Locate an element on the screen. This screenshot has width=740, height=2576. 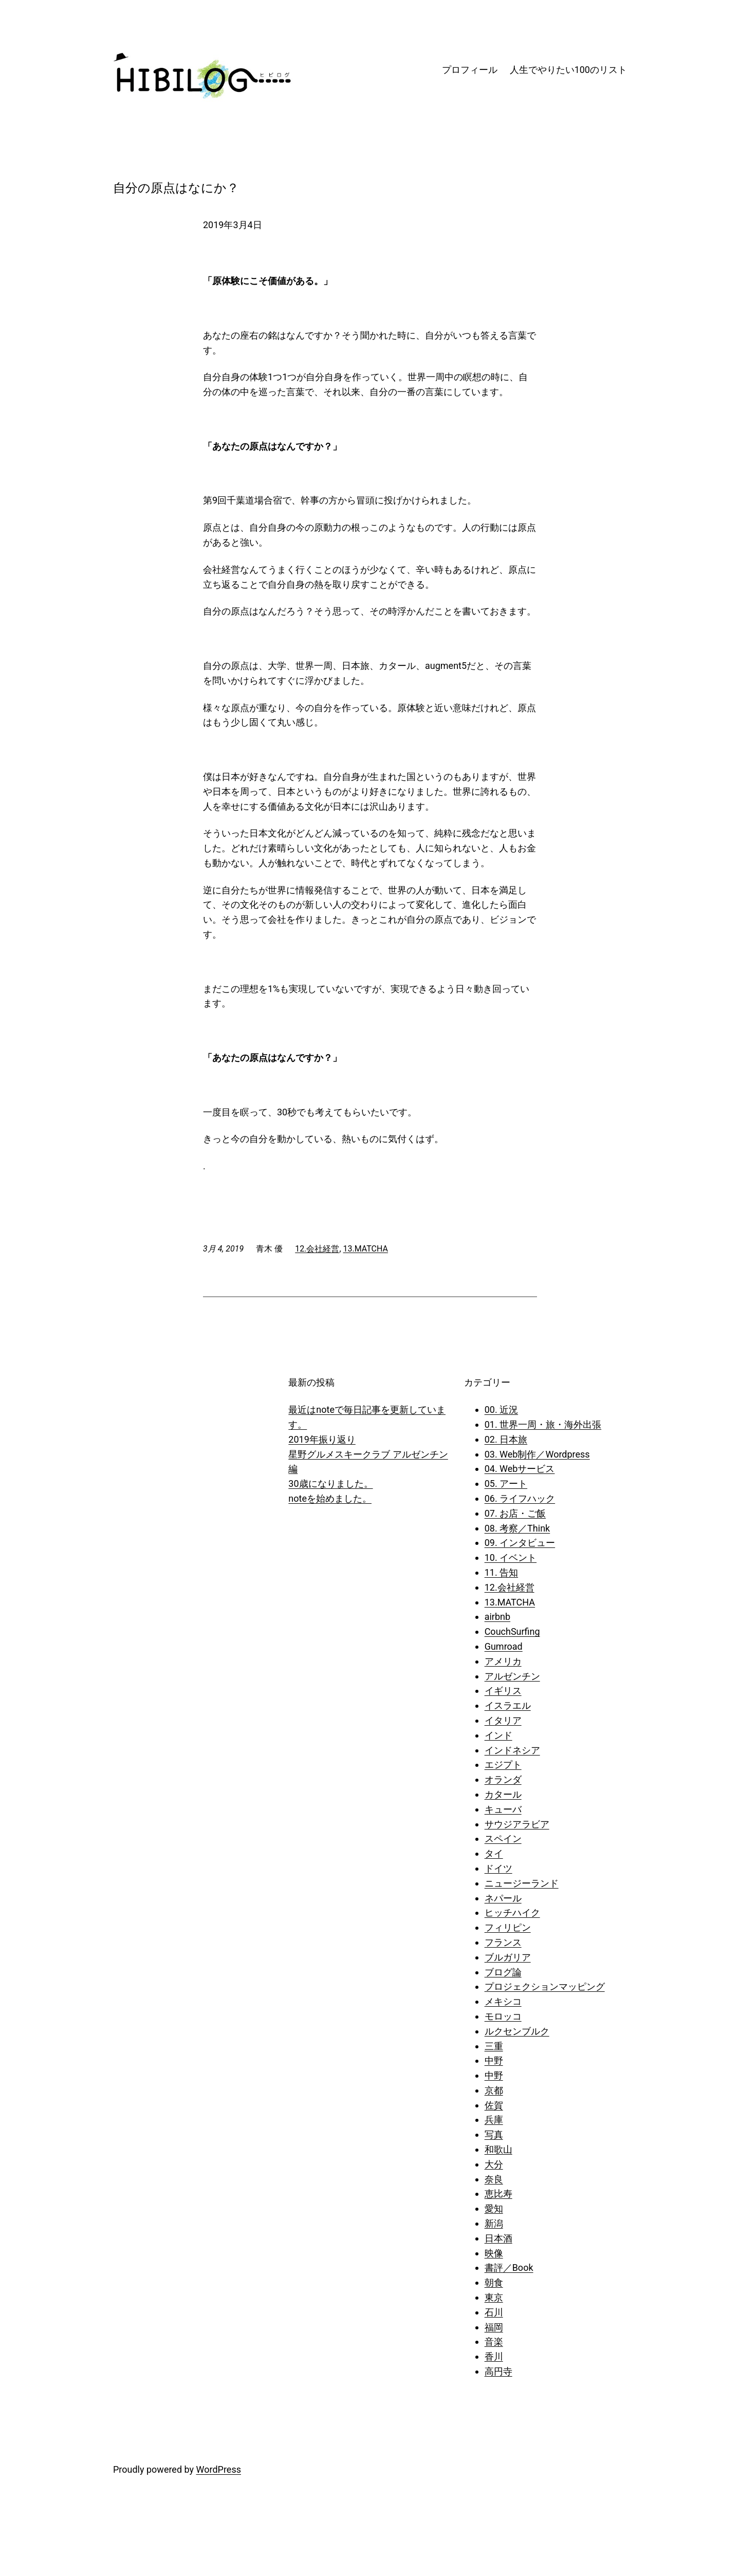
写真 is located at coordinates (494, 2134).